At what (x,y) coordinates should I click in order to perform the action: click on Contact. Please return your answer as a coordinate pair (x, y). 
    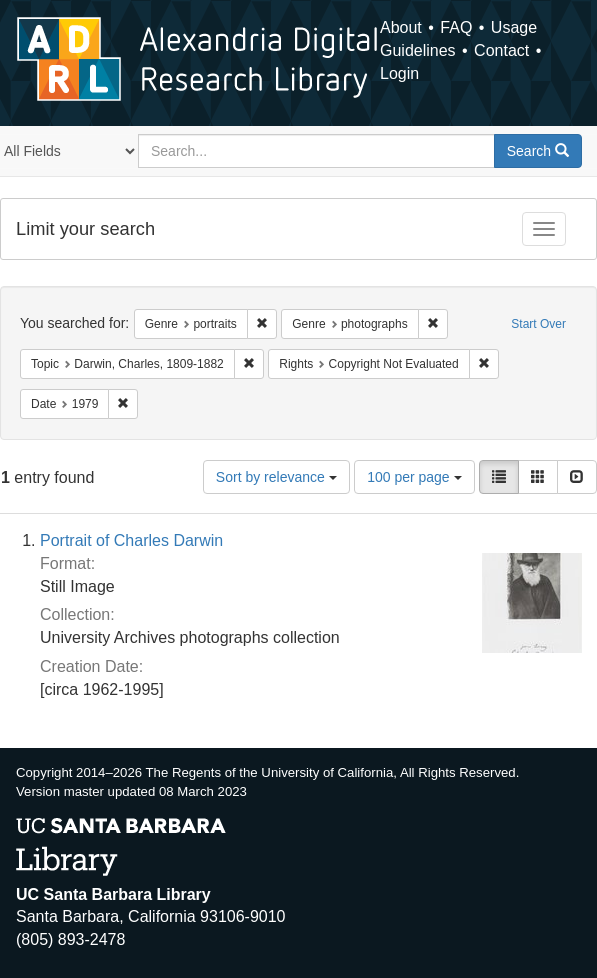
    Looking at the image, I should click on (501, 50).